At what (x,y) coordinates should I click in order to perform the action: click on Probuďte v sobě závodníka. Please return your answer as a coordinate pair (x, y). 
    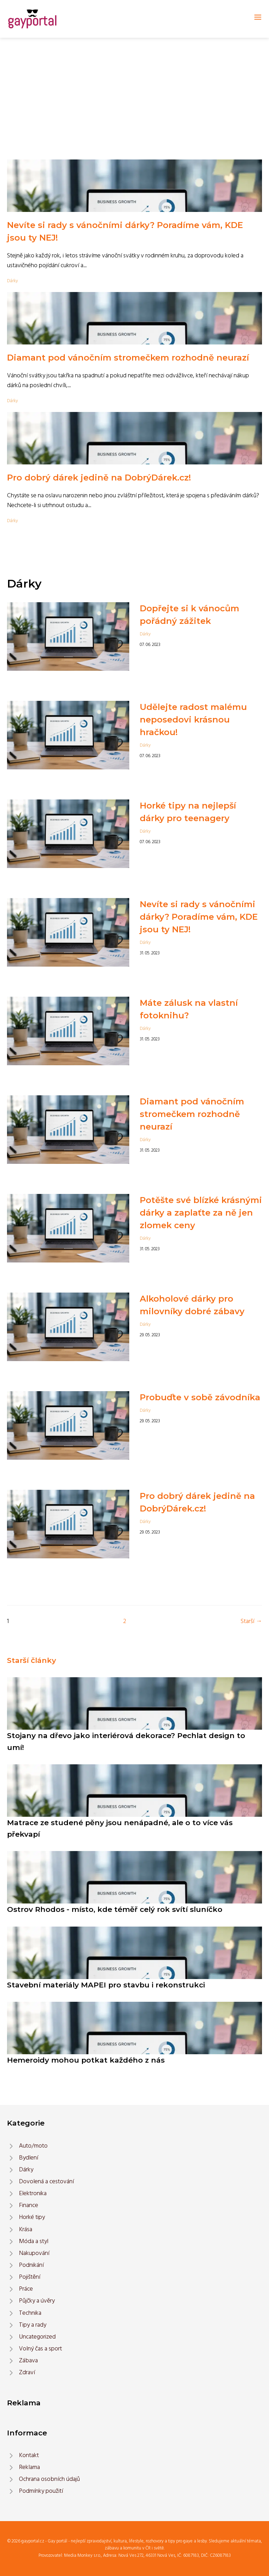
    Looking at the image, I should click on (200, 1397).